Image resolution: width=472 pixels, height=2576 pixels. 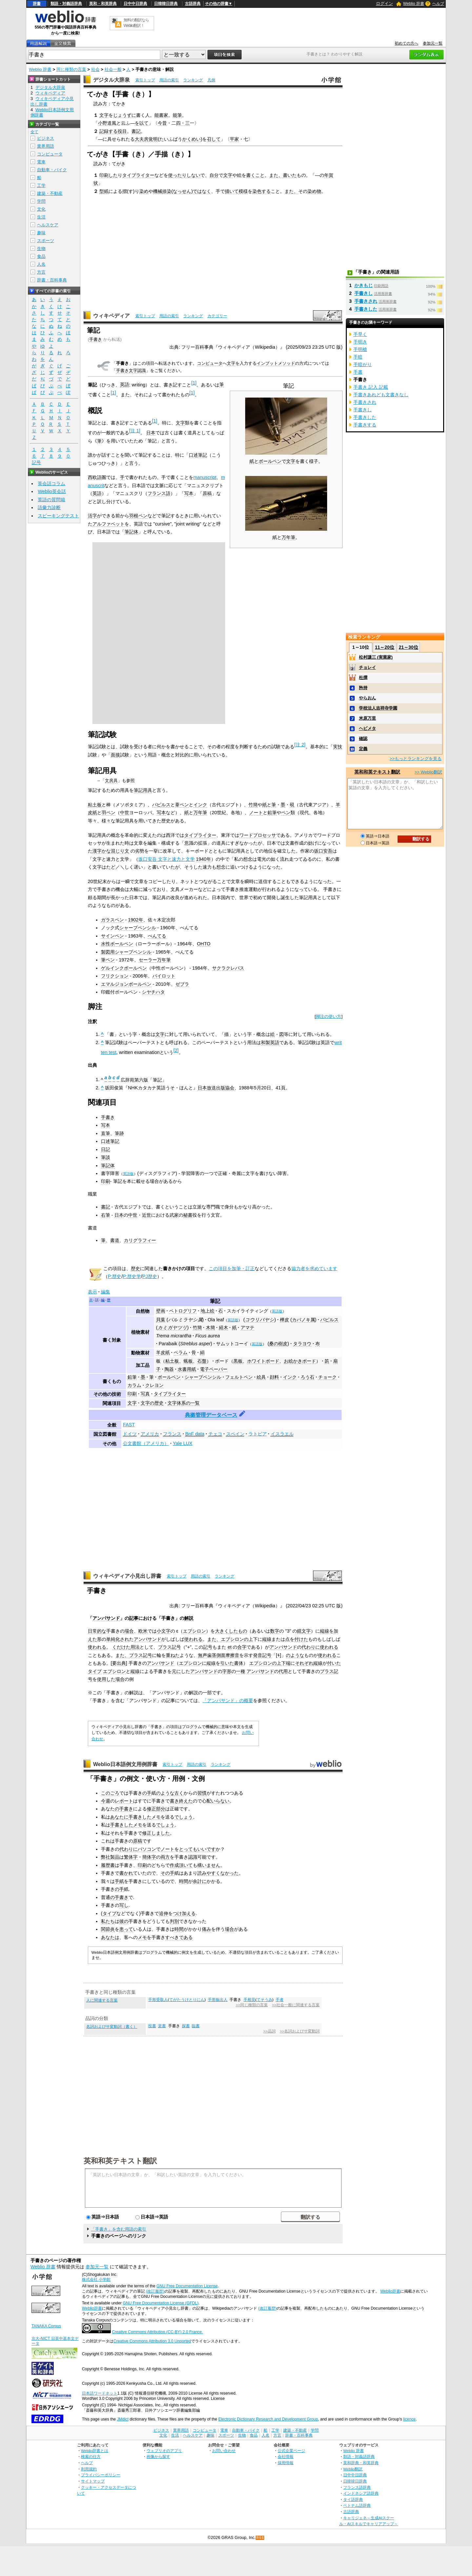 I want to click on すべきである, so click(x=179, y=1937).